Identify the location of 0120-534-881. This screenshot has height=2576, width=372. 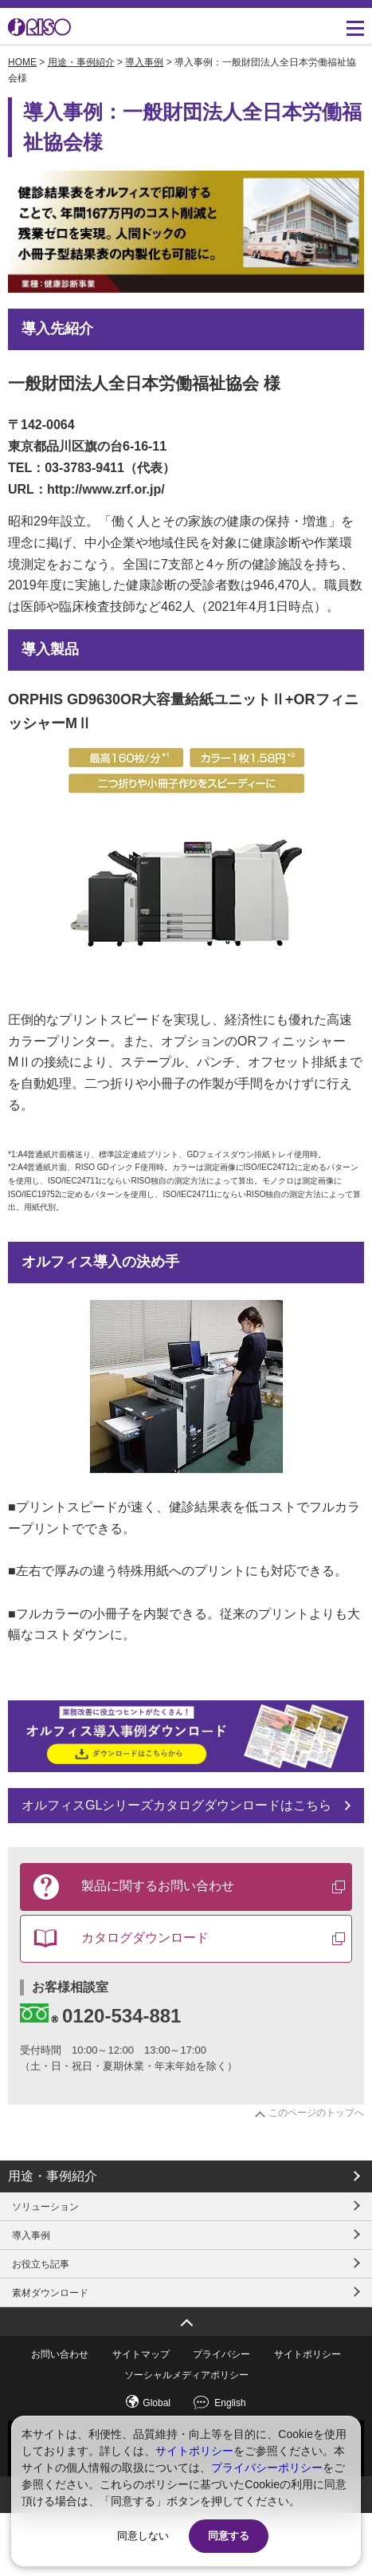
(100, 2015).